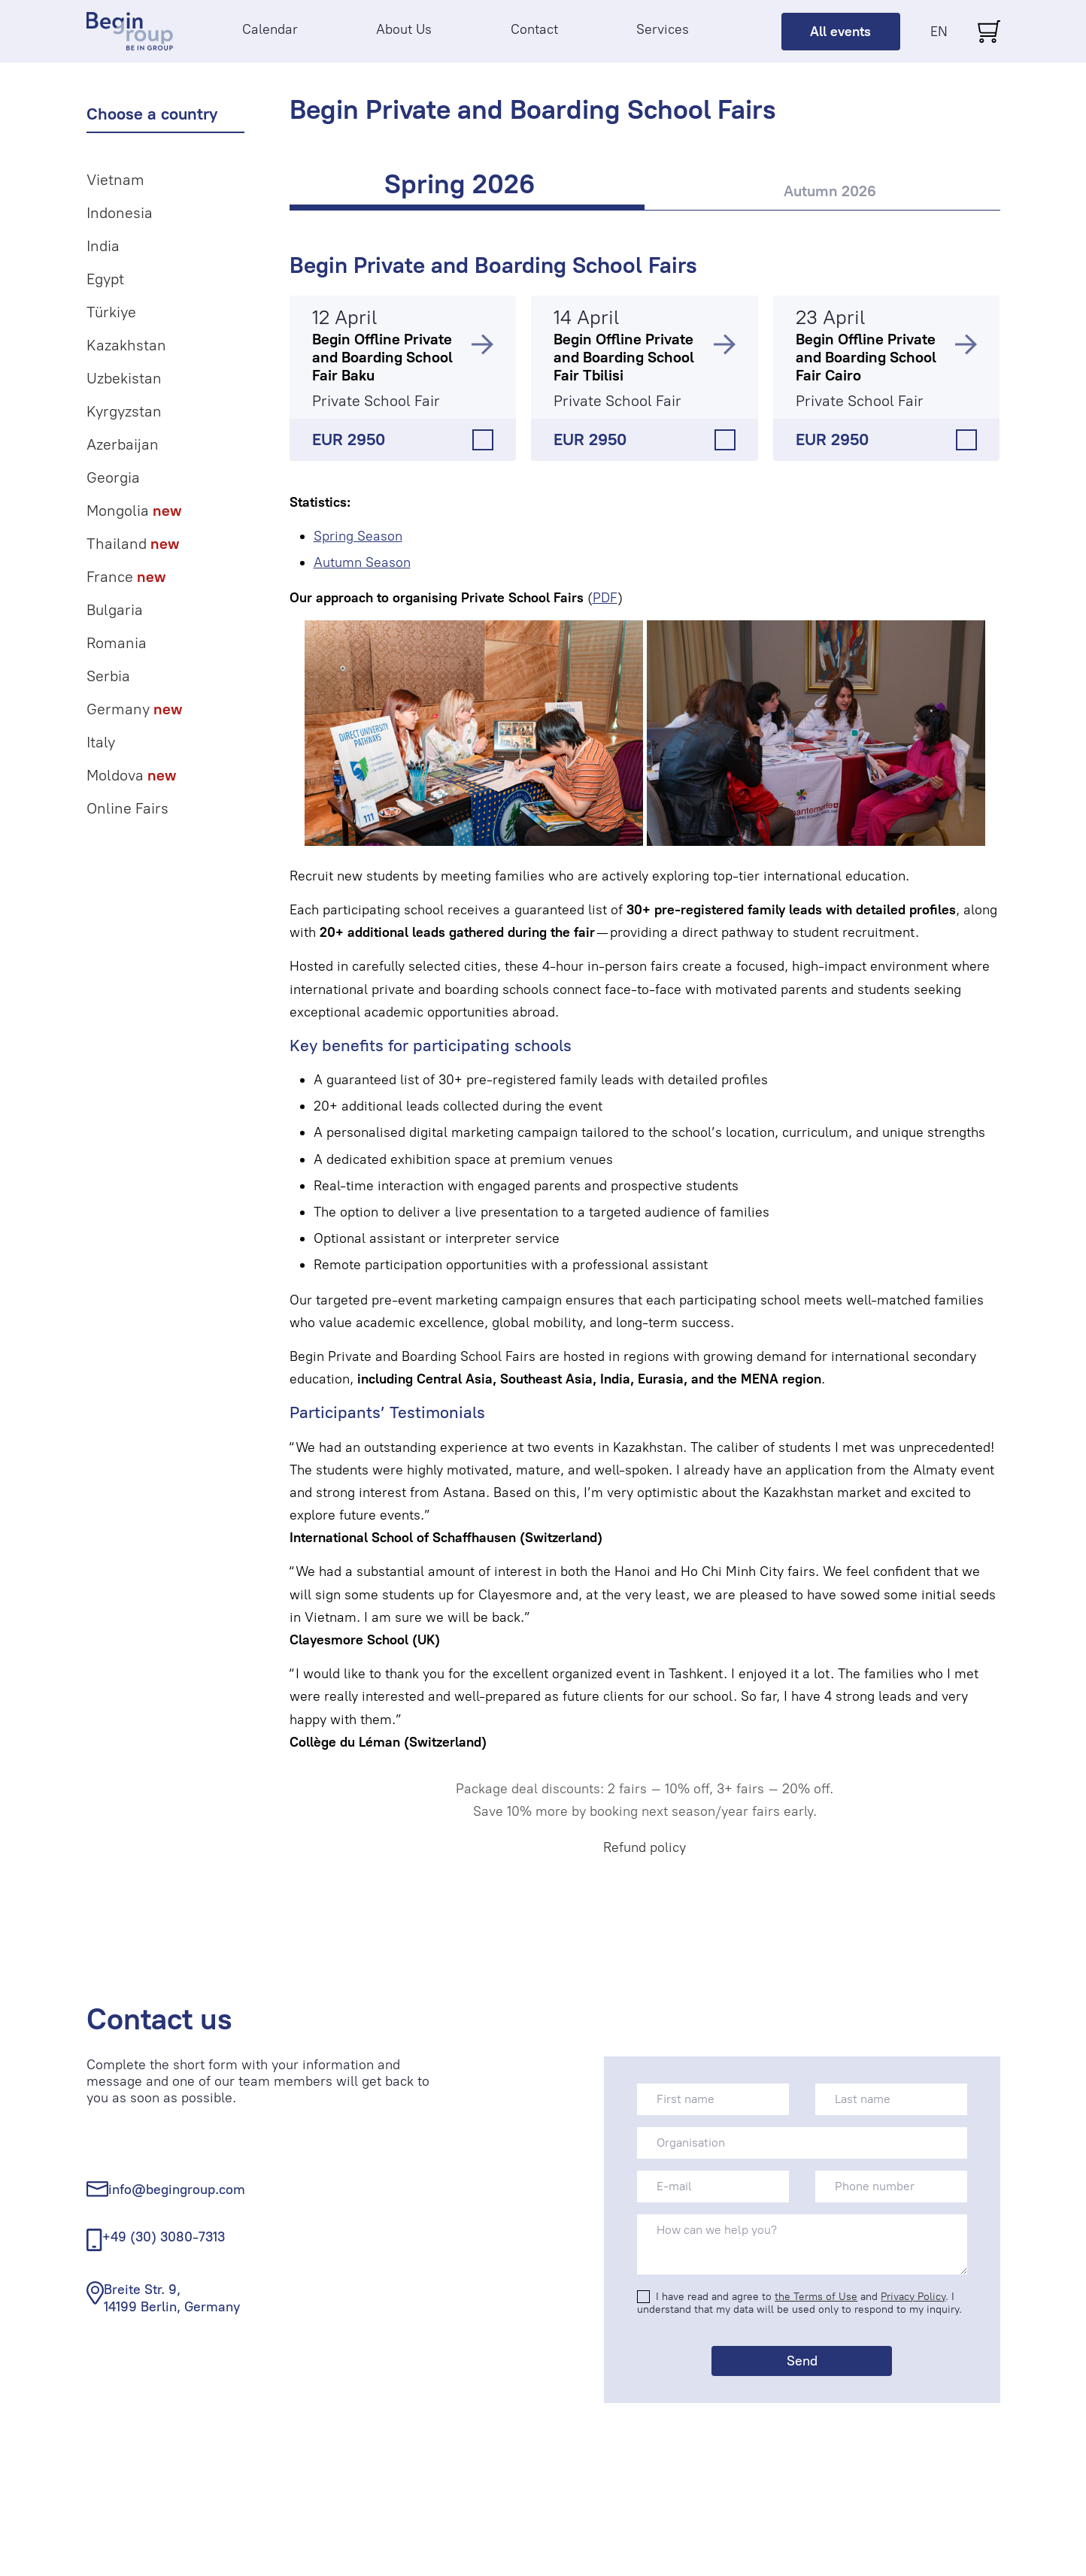 The width and height of the screenshot is (1086, 2576). Describe the element at coordinates (100, 742) in the screenshot. I see `Italy` at that location.